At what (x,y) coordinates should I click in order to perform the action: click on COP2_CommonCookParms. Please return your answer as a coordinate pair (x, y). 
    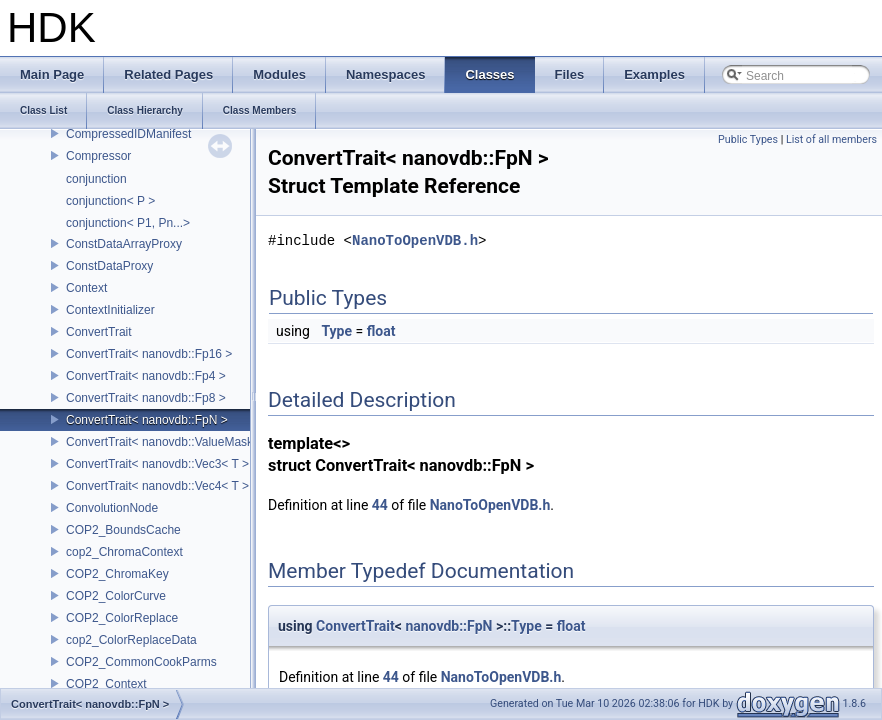
    Looking at the image, I should click on (141, 662).